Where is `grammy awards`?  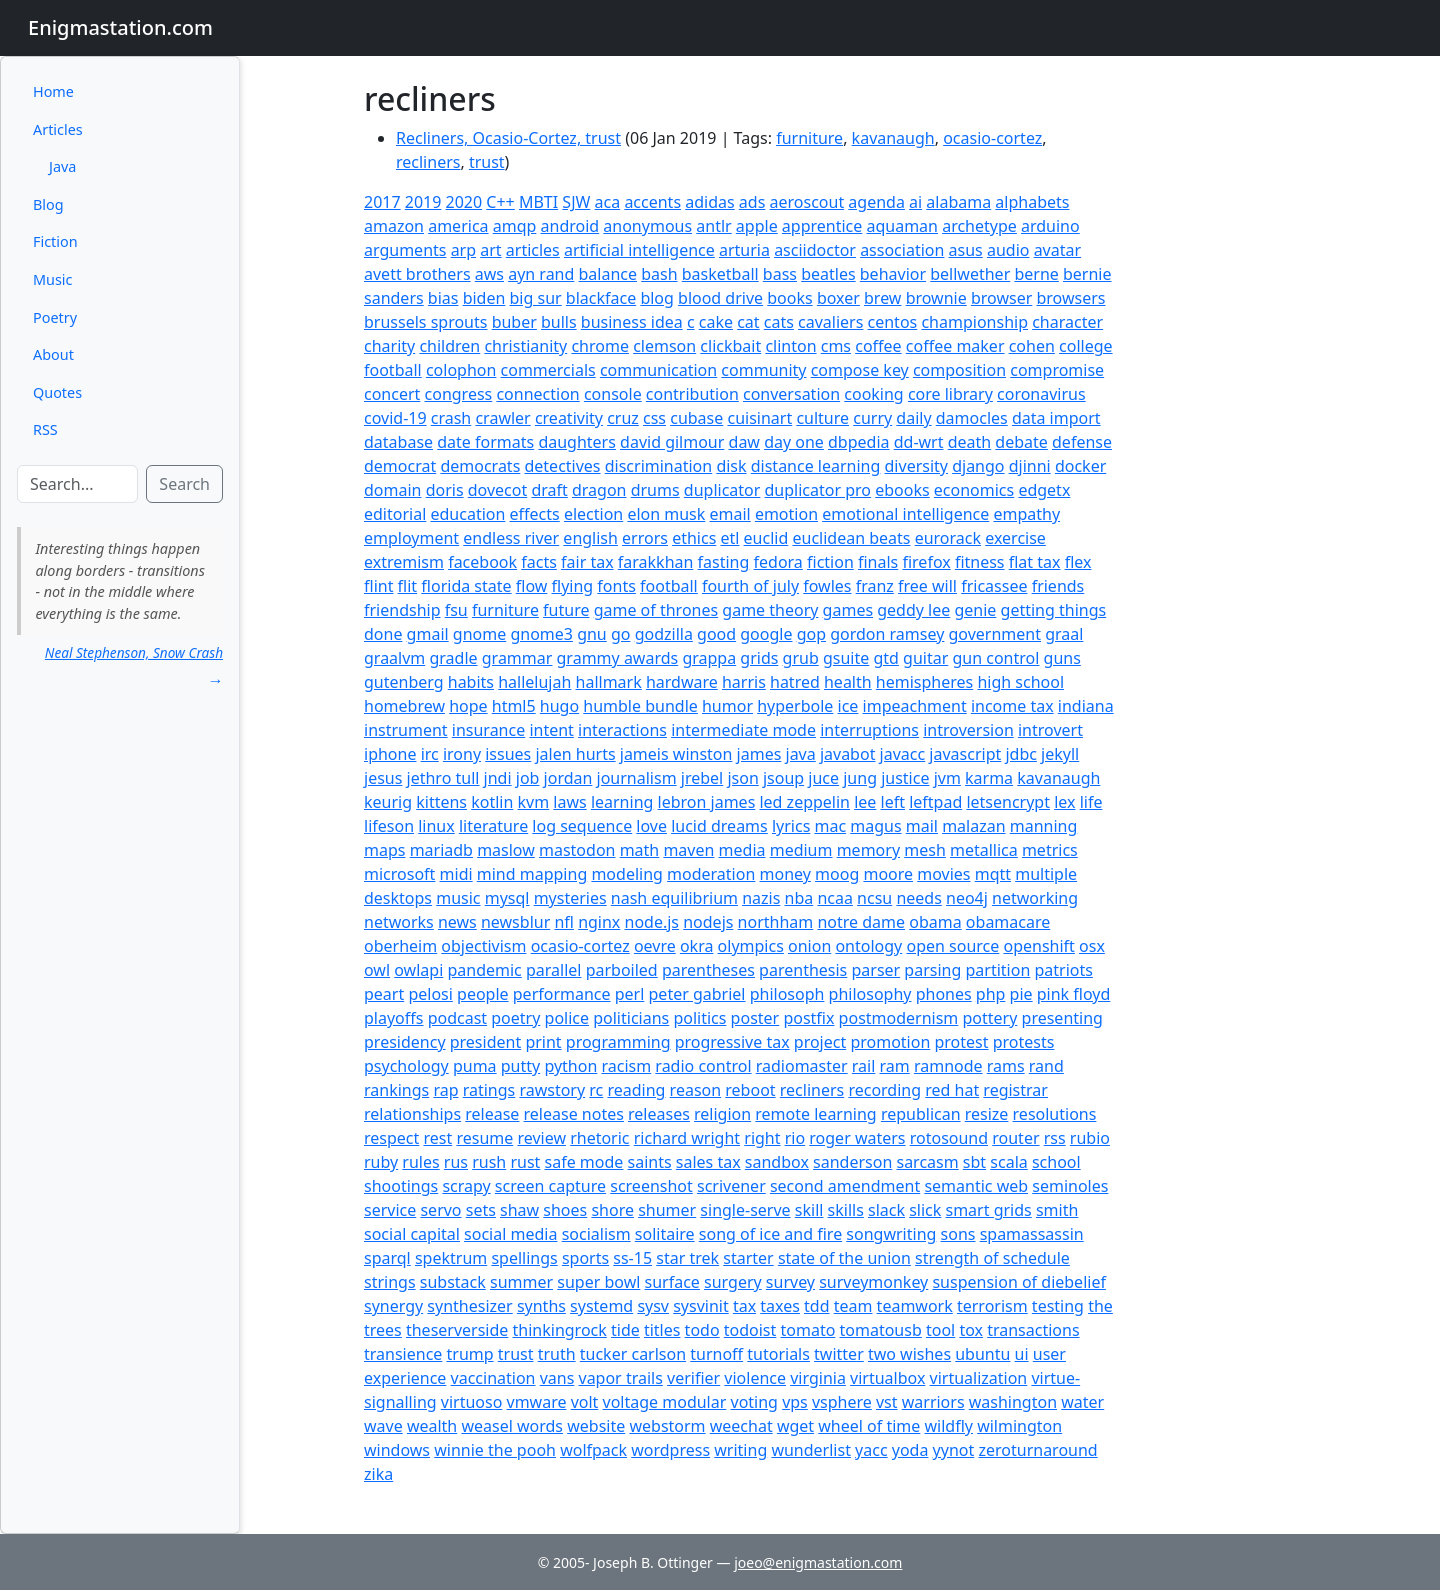
grammy awards is located at coordinates (618, 658).